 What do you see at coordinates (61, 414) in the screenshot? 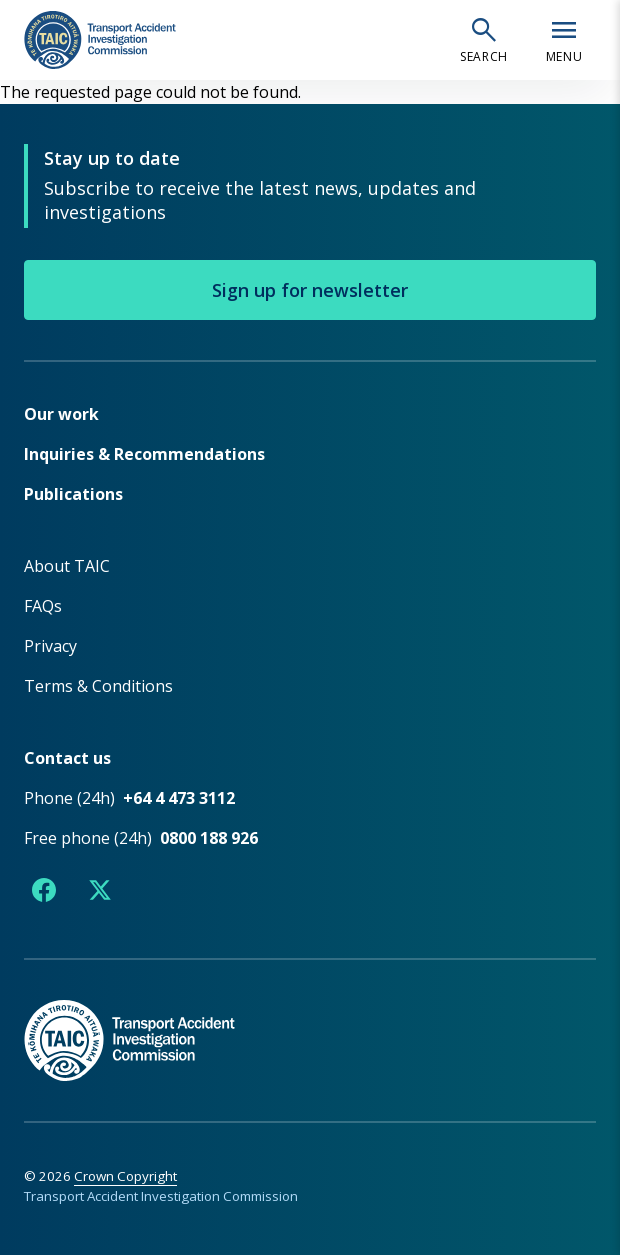
I see `Our work` at bounding box center [61, 414].